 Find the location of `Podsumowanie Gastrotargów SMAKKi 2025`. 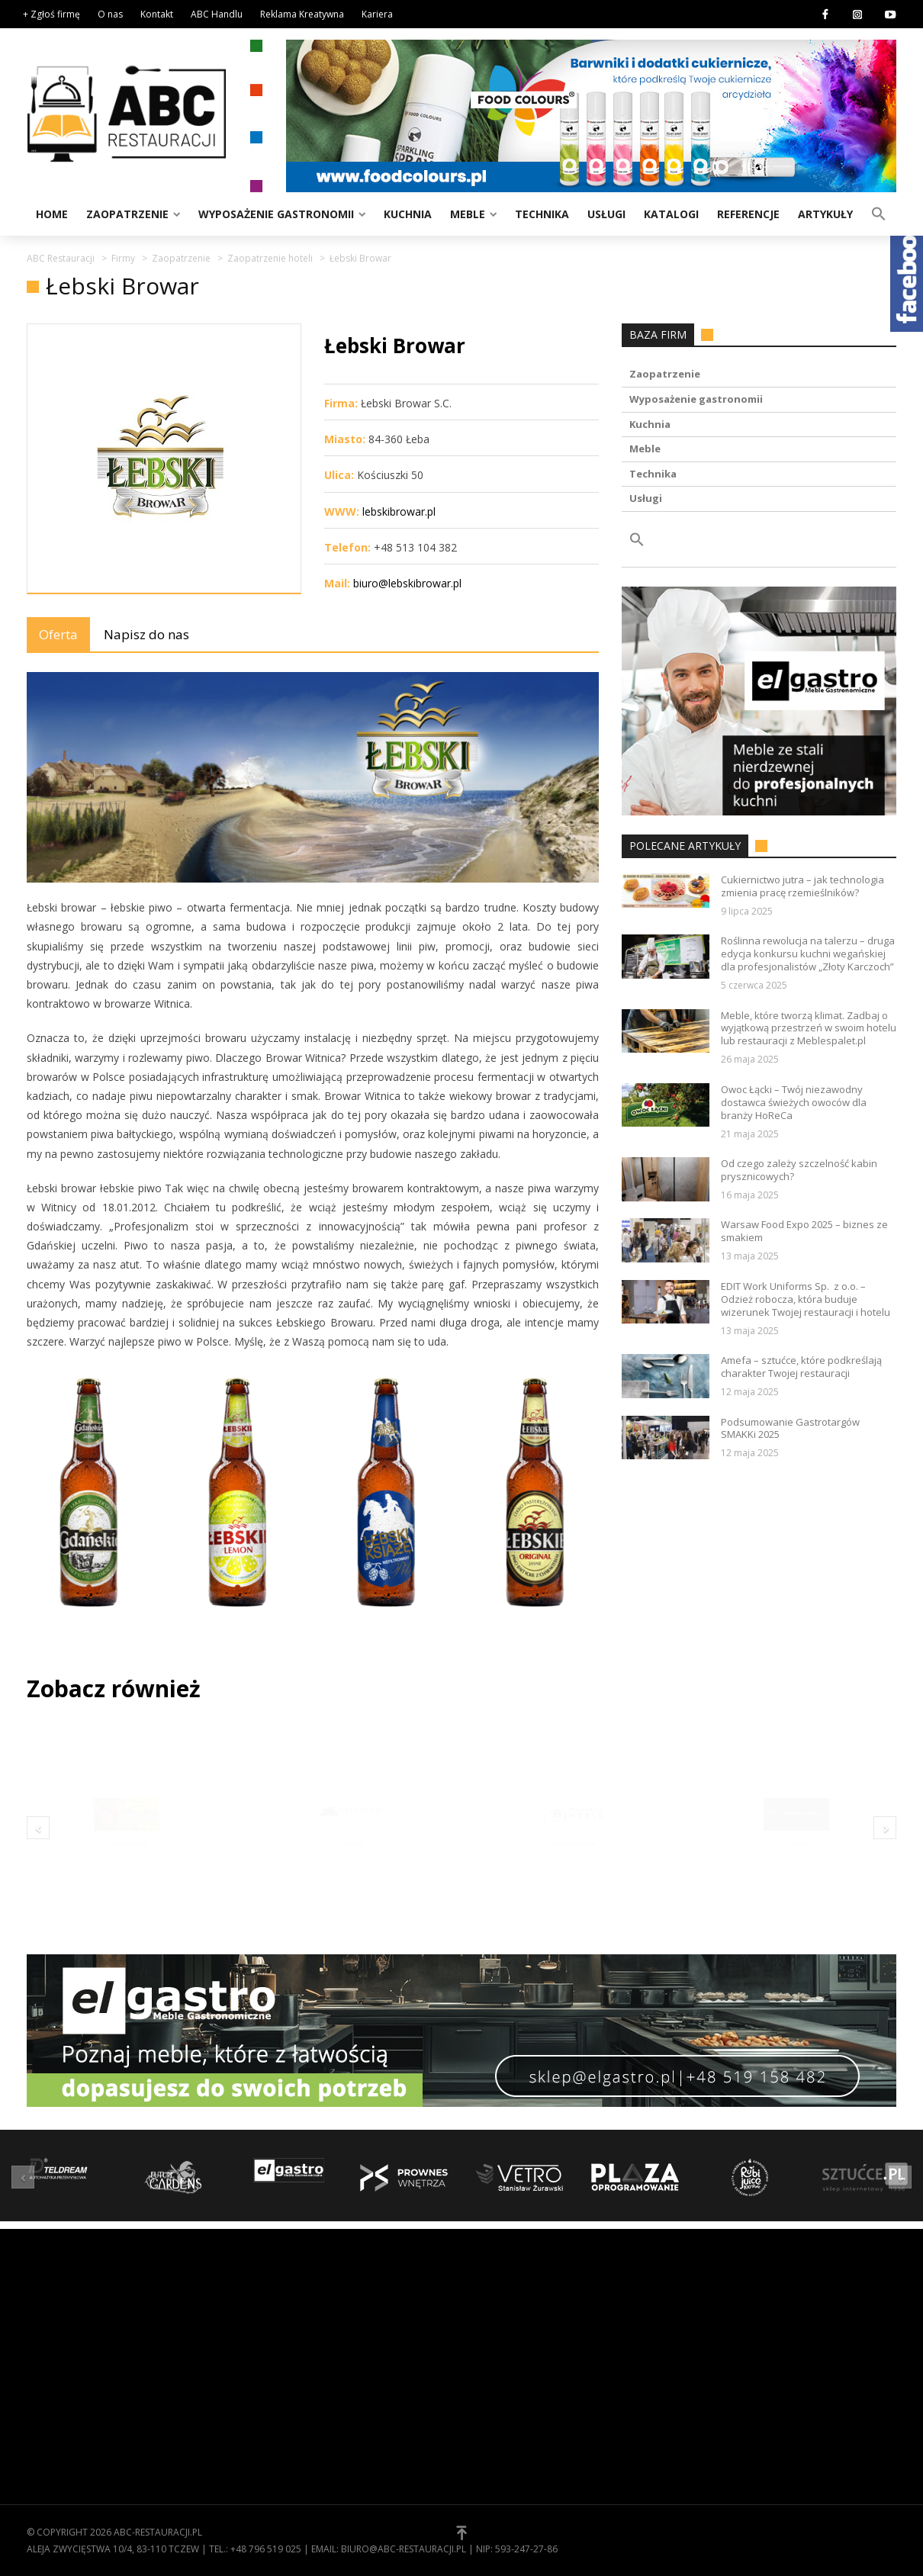

Podsumowanie Gastrotargów SMAKKi 2025 is located at coordinates (790, 1429).